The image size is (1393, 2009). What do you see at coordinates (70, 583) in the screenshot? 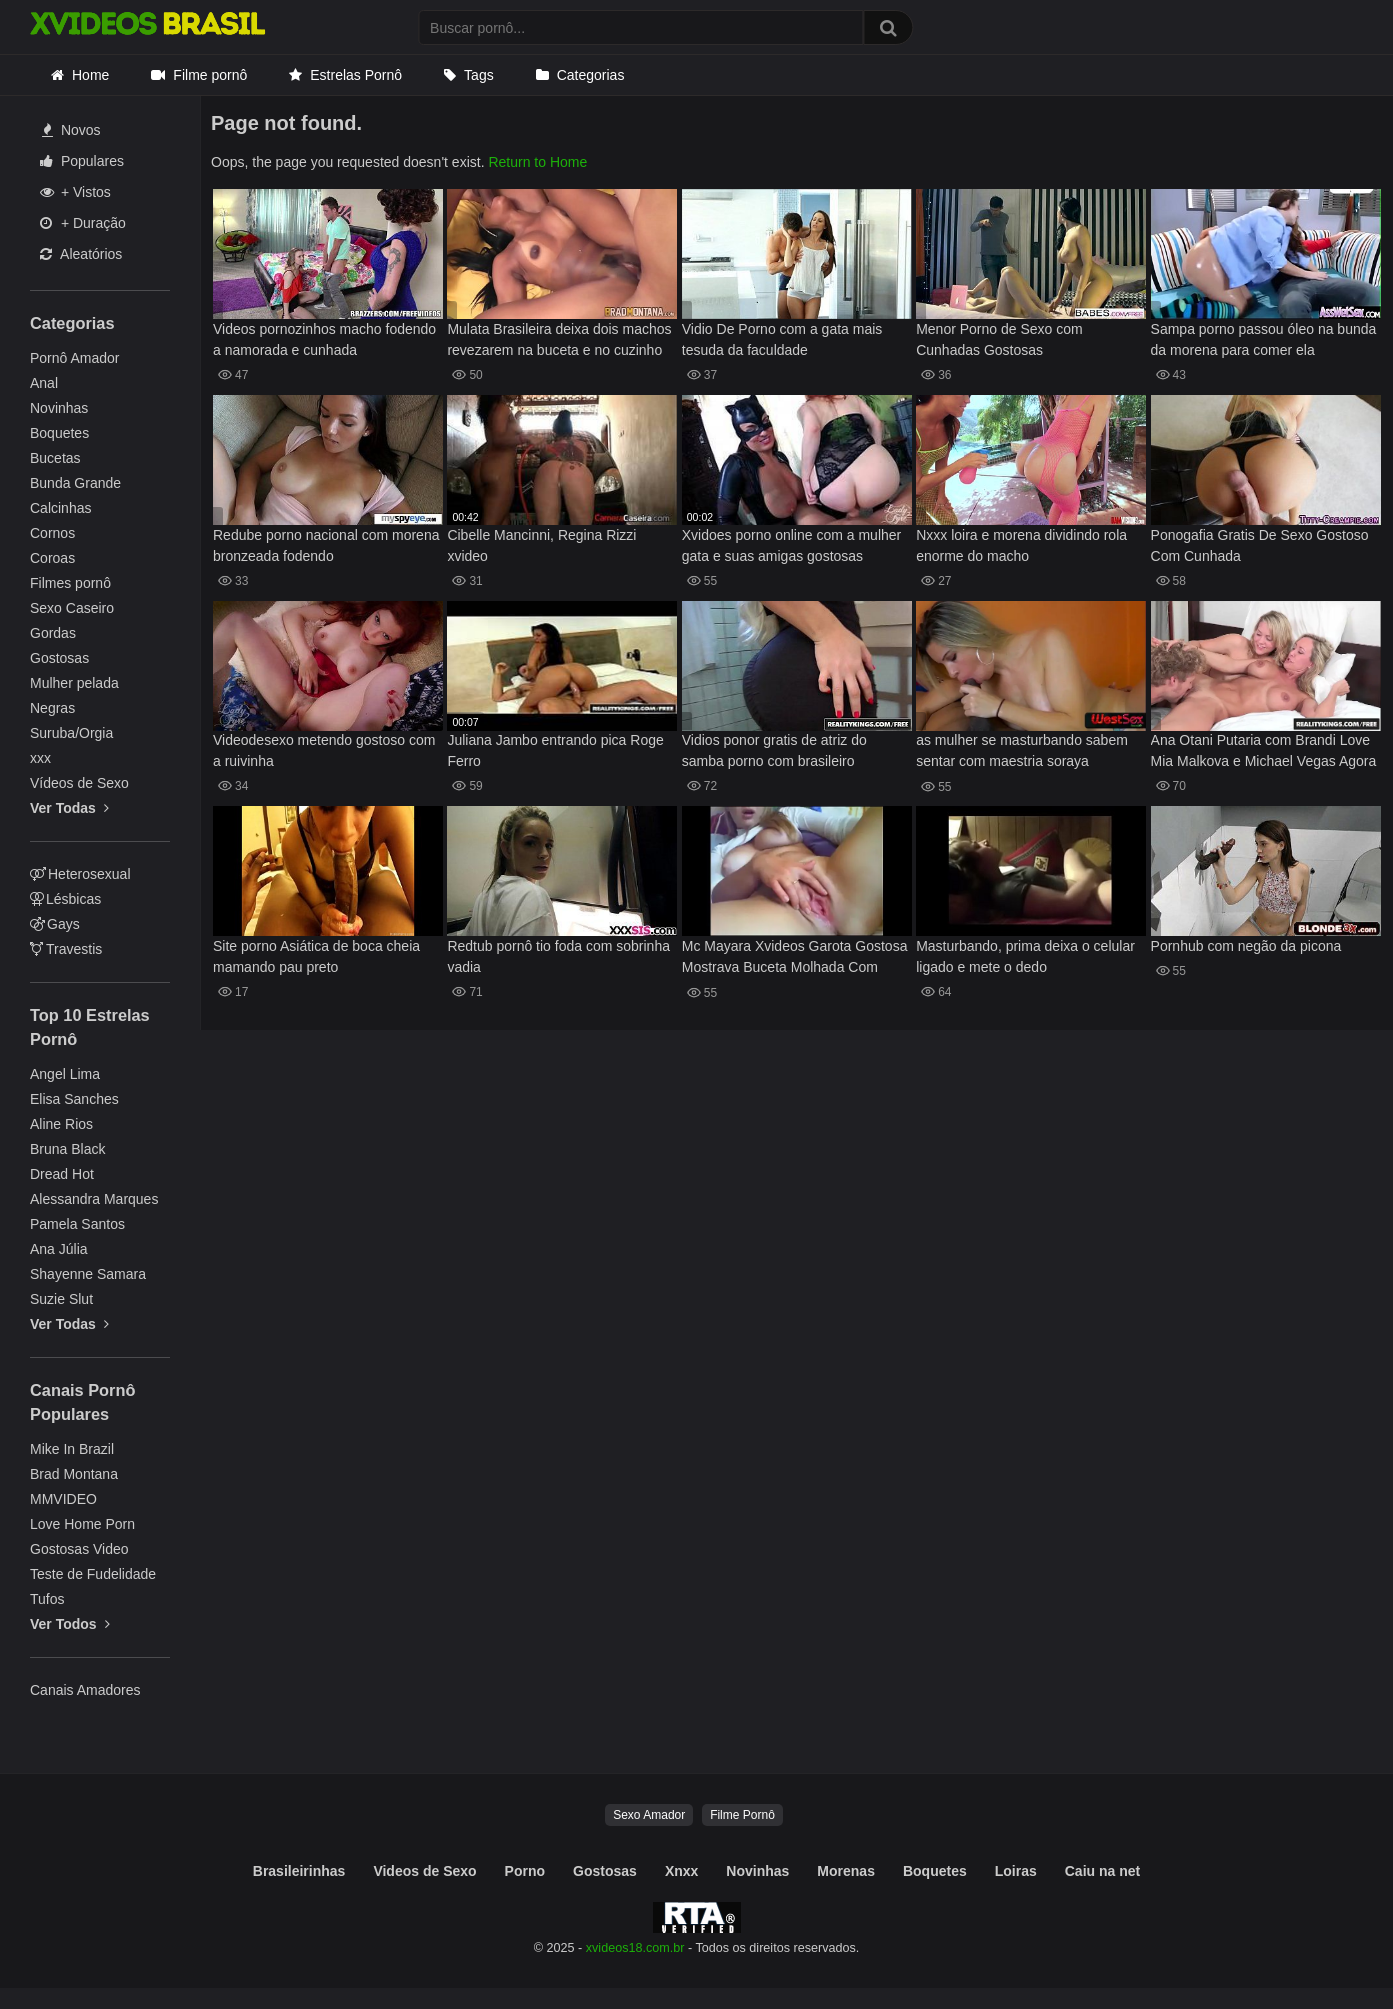
I see `Filmes pornô` at bounding box center [70, 583].